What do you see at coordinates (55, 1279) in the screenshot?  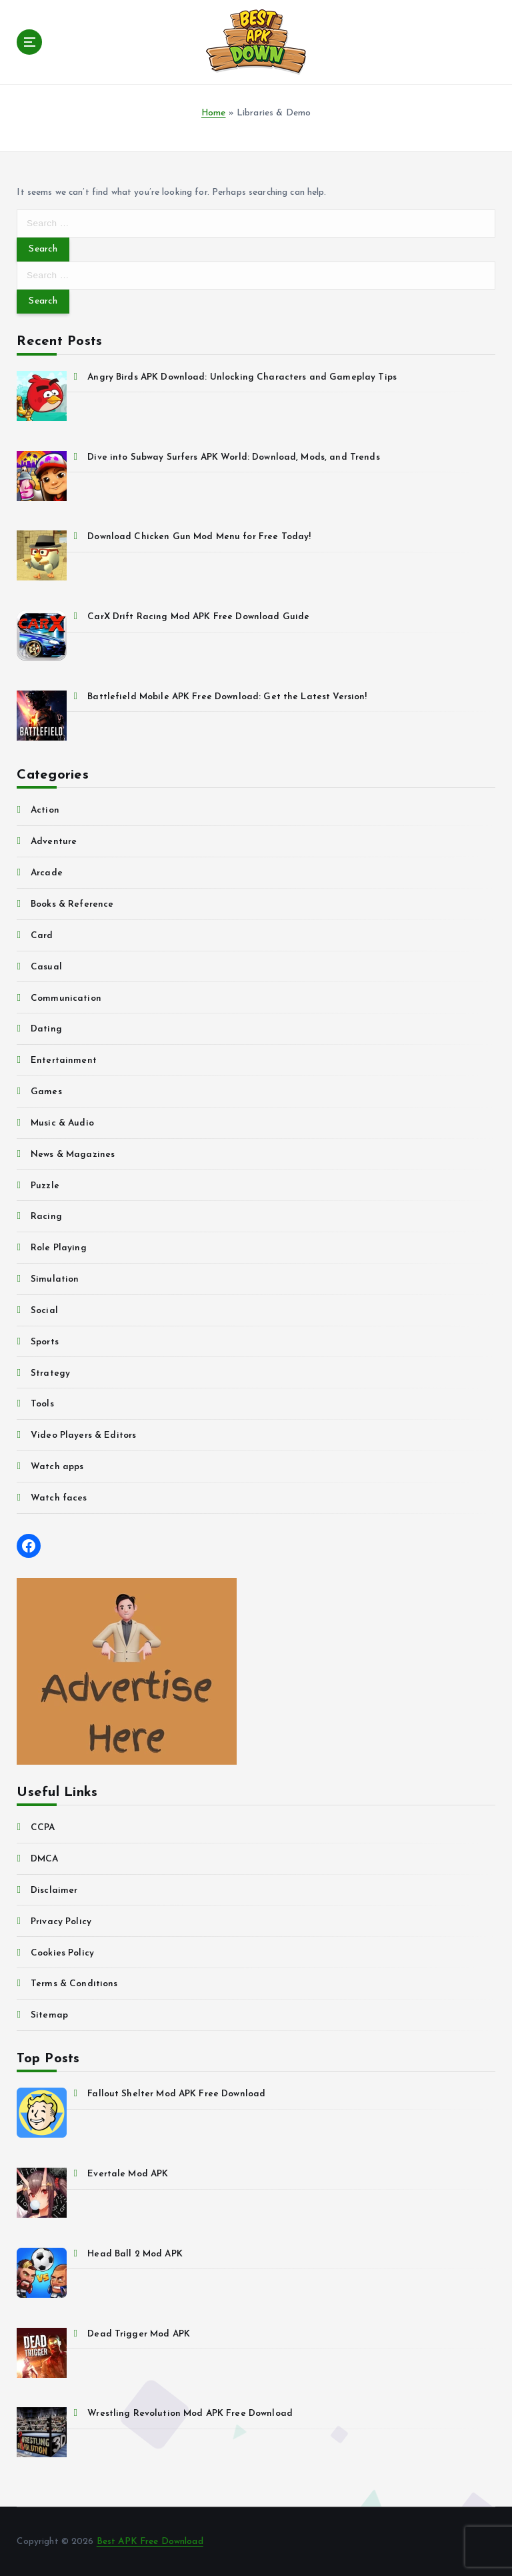 I see `Simulation` at bounding box center [55, 1279].